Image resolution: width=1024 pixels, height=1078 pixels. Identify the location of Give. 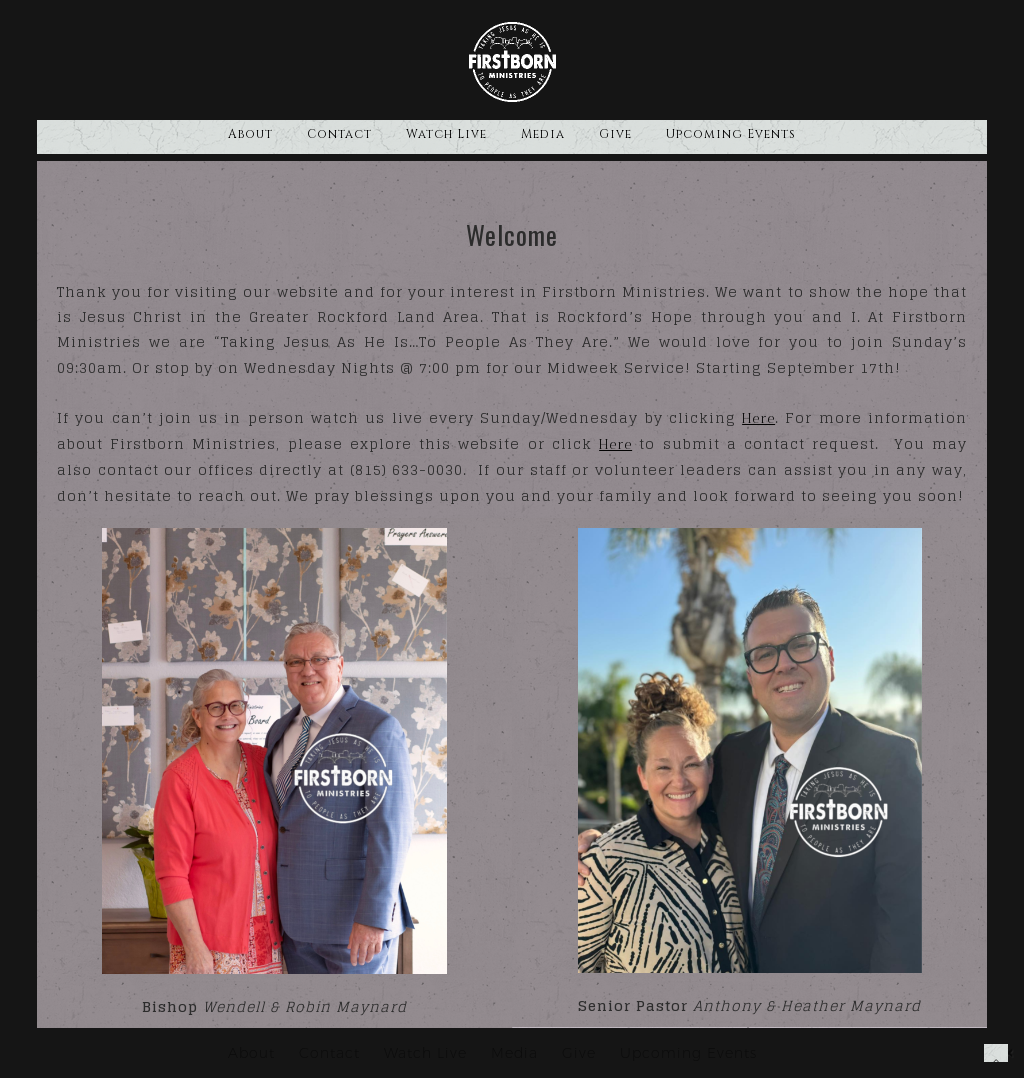
(615, 134).